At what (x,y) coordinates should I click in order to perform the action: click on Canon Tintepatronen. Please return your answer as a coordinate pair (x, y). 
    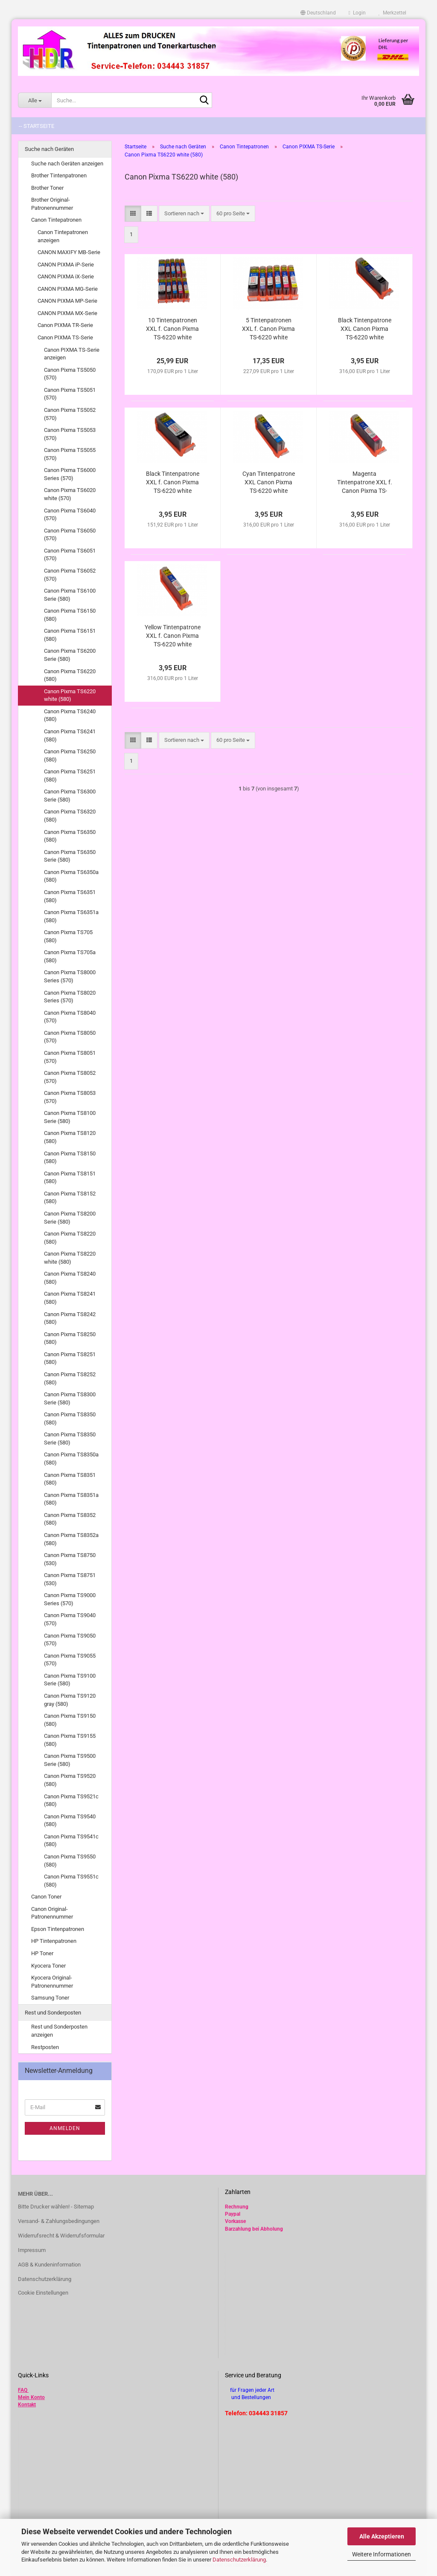
    Looking at the image, I should click on (56, 220).